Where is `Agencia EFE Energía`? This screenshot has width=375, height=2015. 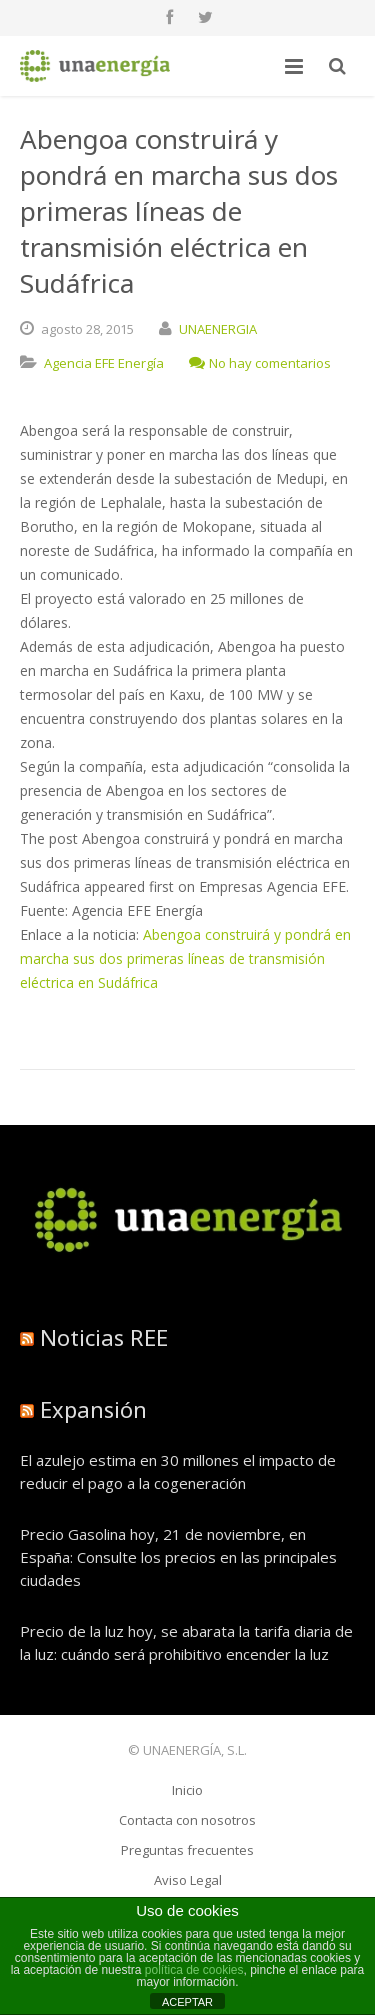
Agencia EFE Energía is located at coordinates (104, 363).